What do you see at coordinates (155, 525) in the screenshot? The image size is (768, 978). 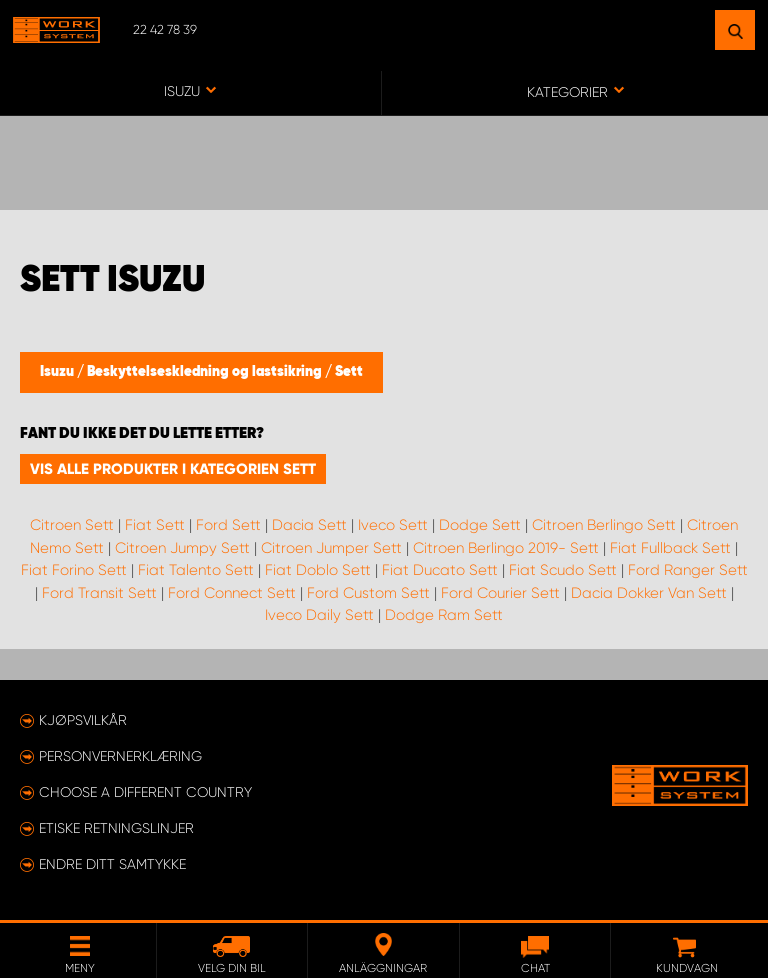 I see `Fiat Sett` at bounding box center [155, 525].